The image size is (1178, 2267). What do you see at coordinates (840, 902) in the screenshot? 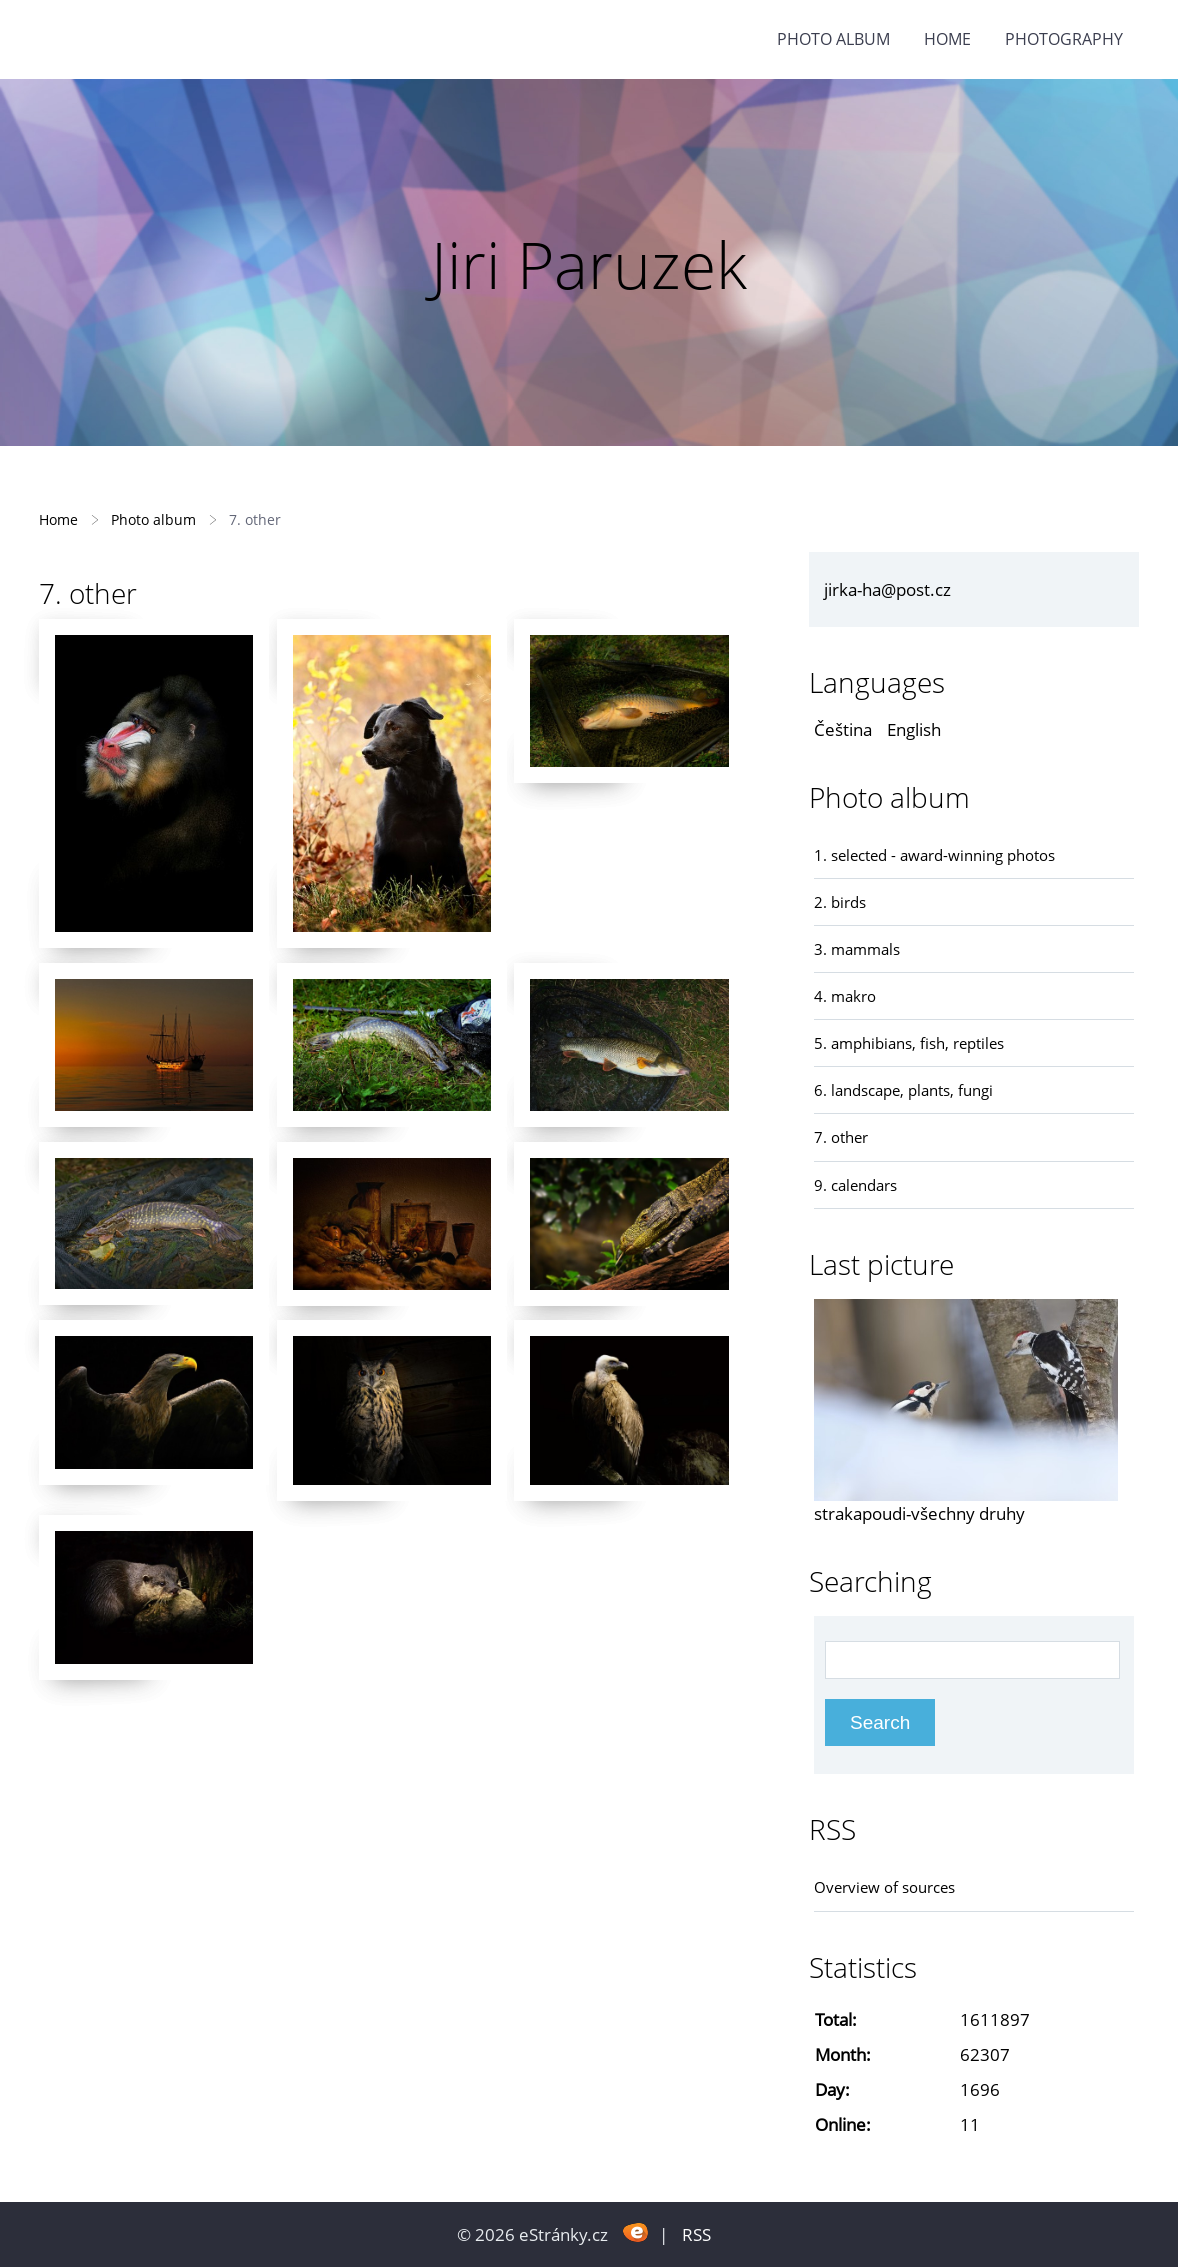
I see `2. birds` at bounding box center [840, 902].